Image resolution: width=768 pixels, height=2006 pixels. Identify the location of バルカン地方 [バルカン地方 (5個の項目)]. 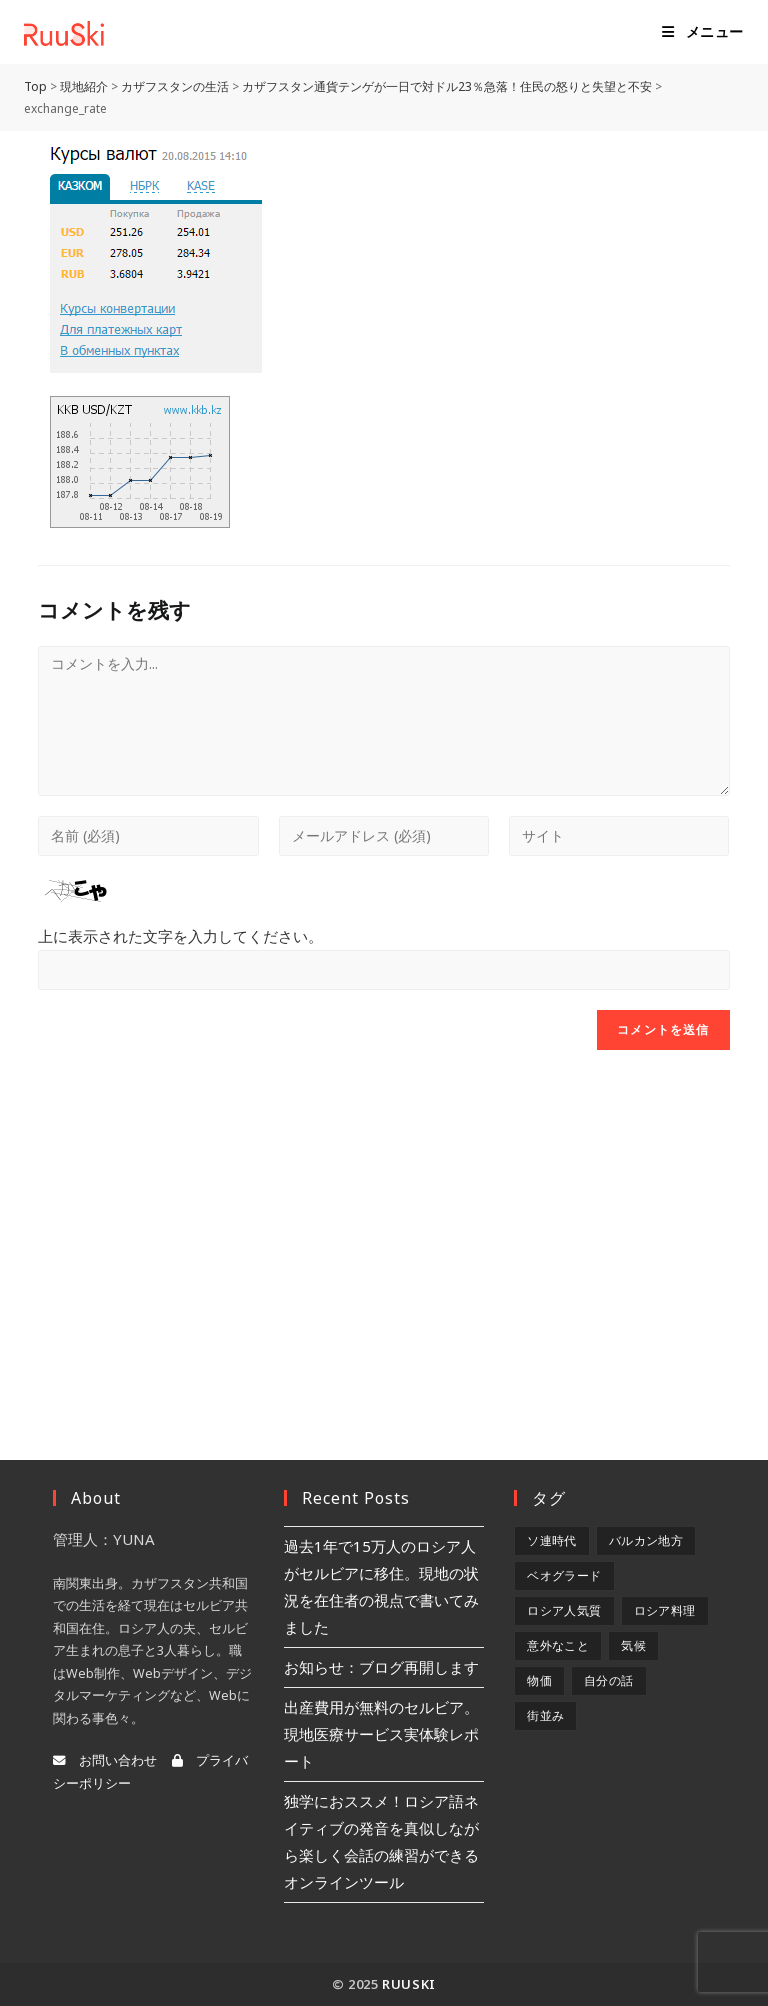
(646, 1540).